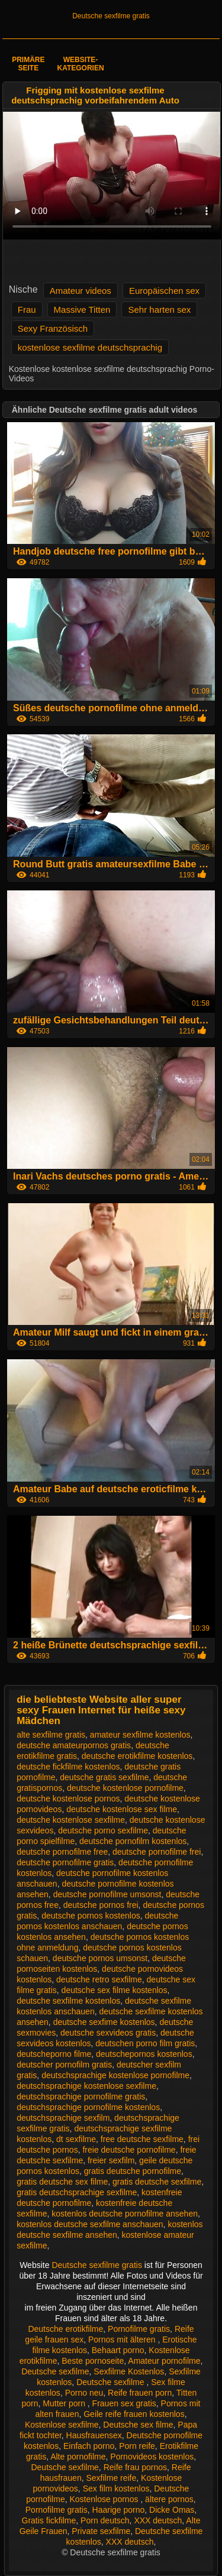  I want to click on kostenlose sexfilme deutschsprachig, so click(90, 347).